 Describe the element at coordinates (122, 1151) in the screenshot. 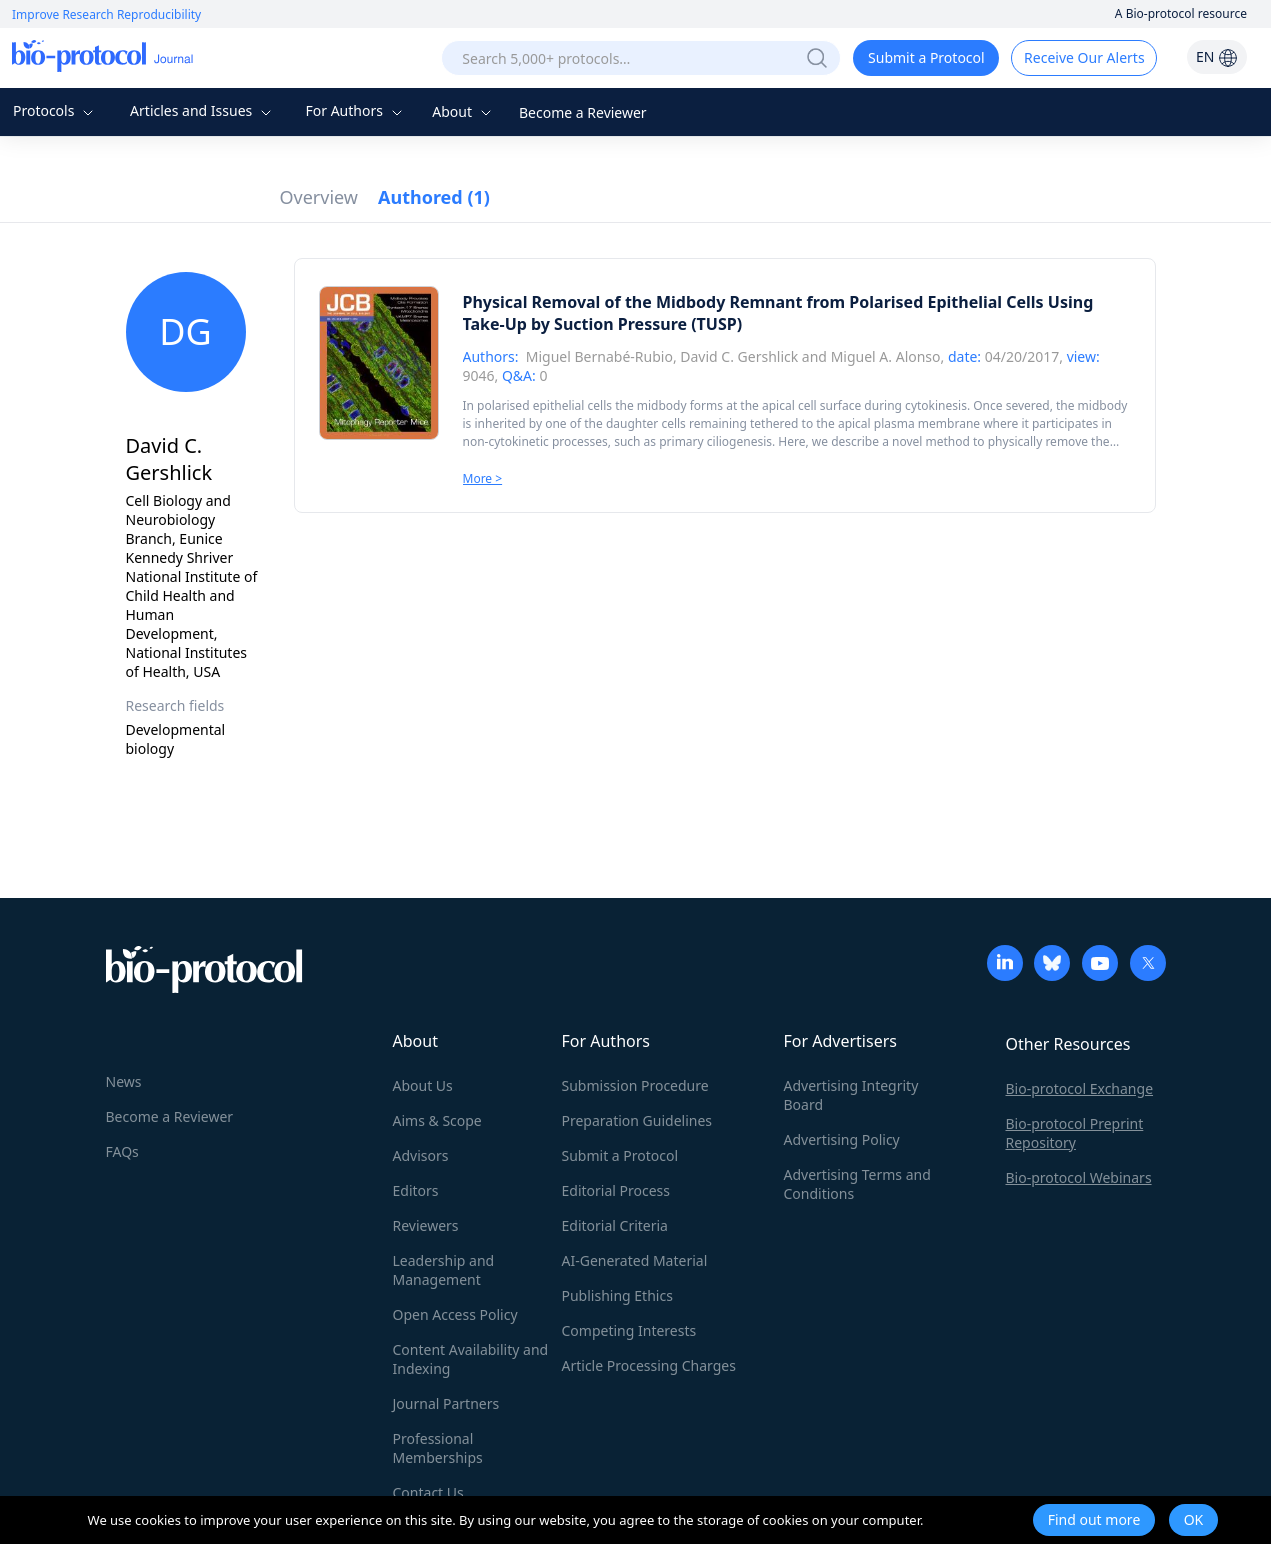

I see `FAQs` at that location.